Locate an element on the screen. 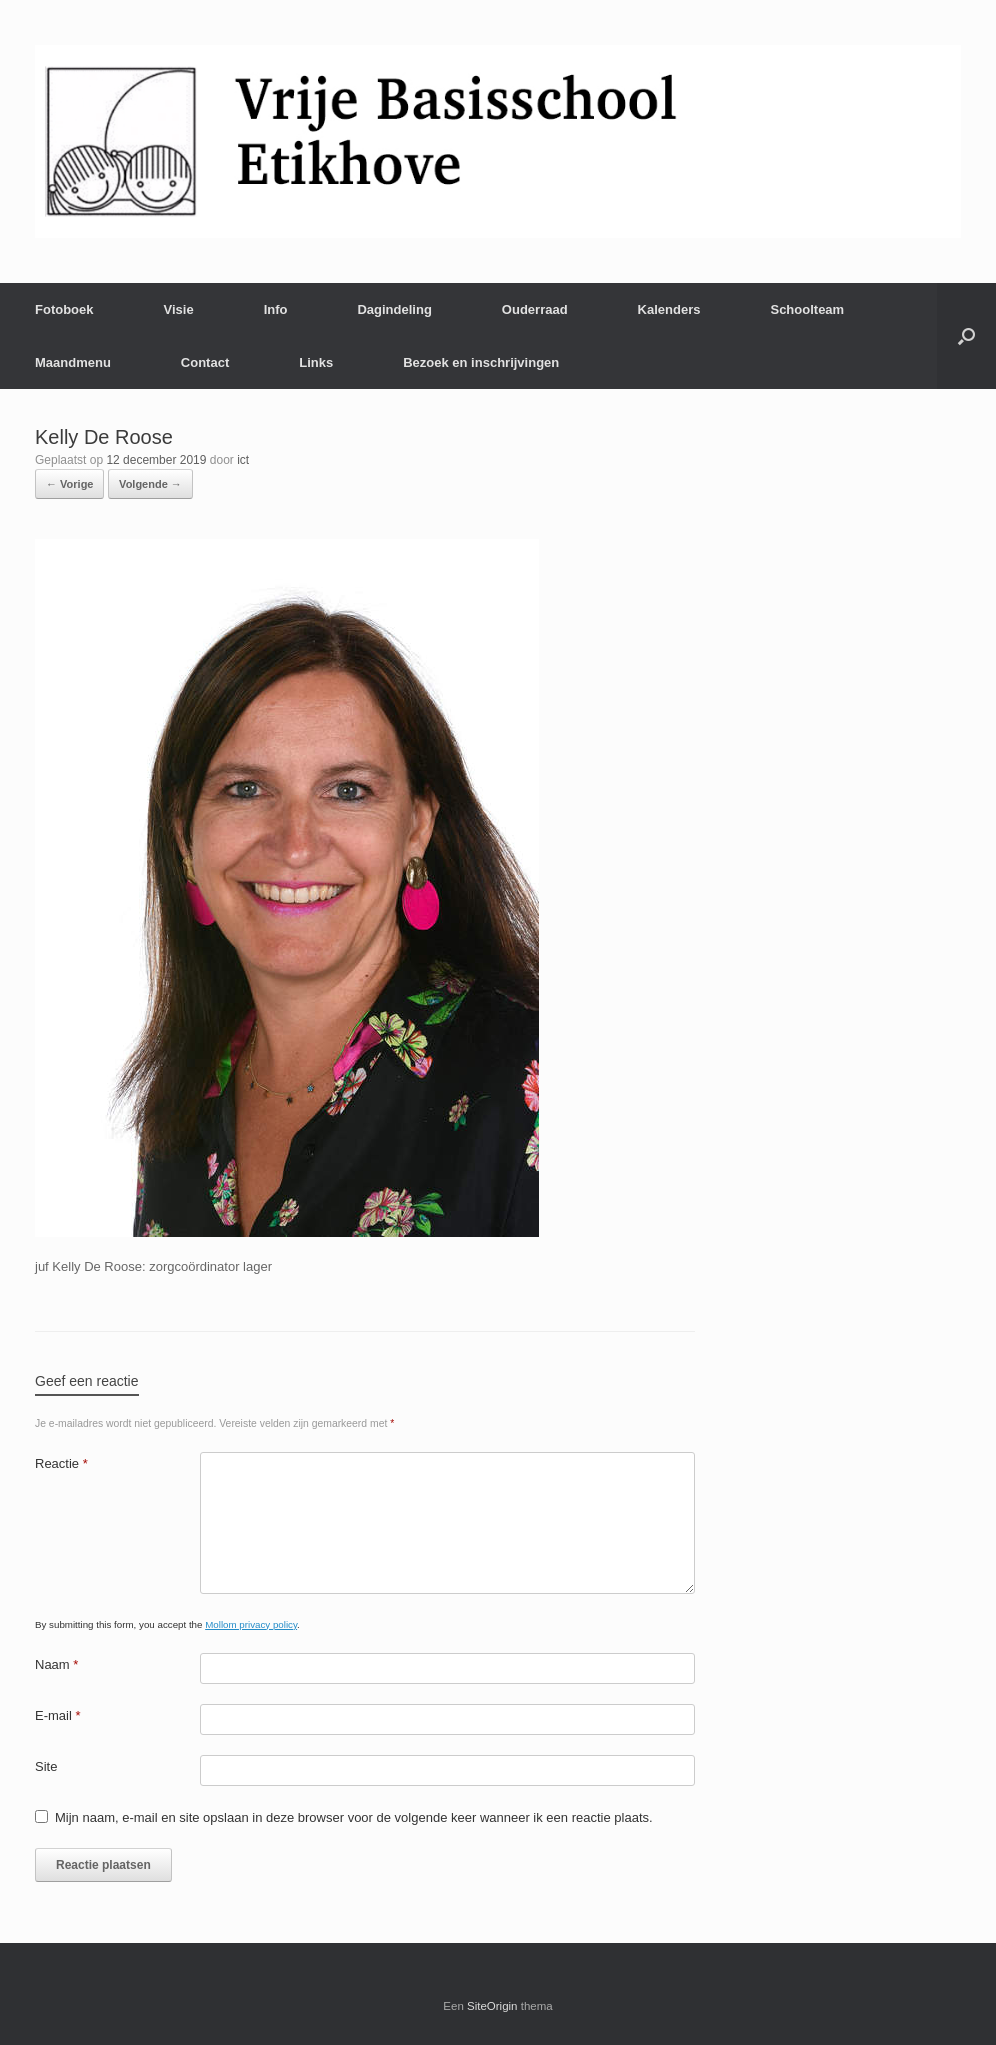 Image resolution: width=996 pixels, height=2045 pixels. [Open het zoeken] is located at coordinates (966, 336).